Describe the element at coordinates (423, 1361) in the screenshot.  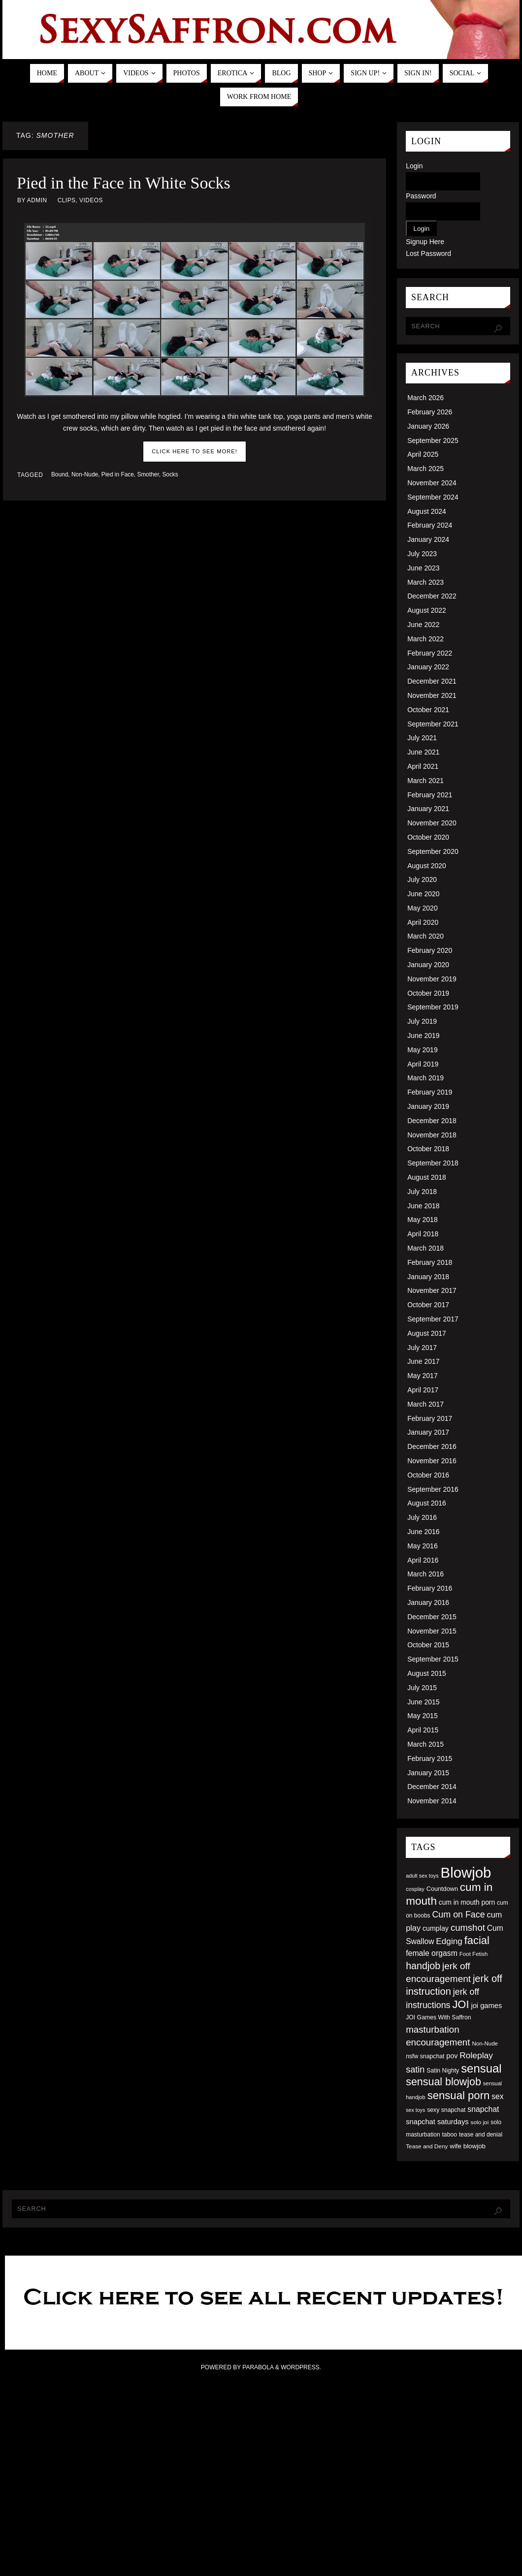
I see `June 2017` at that location.